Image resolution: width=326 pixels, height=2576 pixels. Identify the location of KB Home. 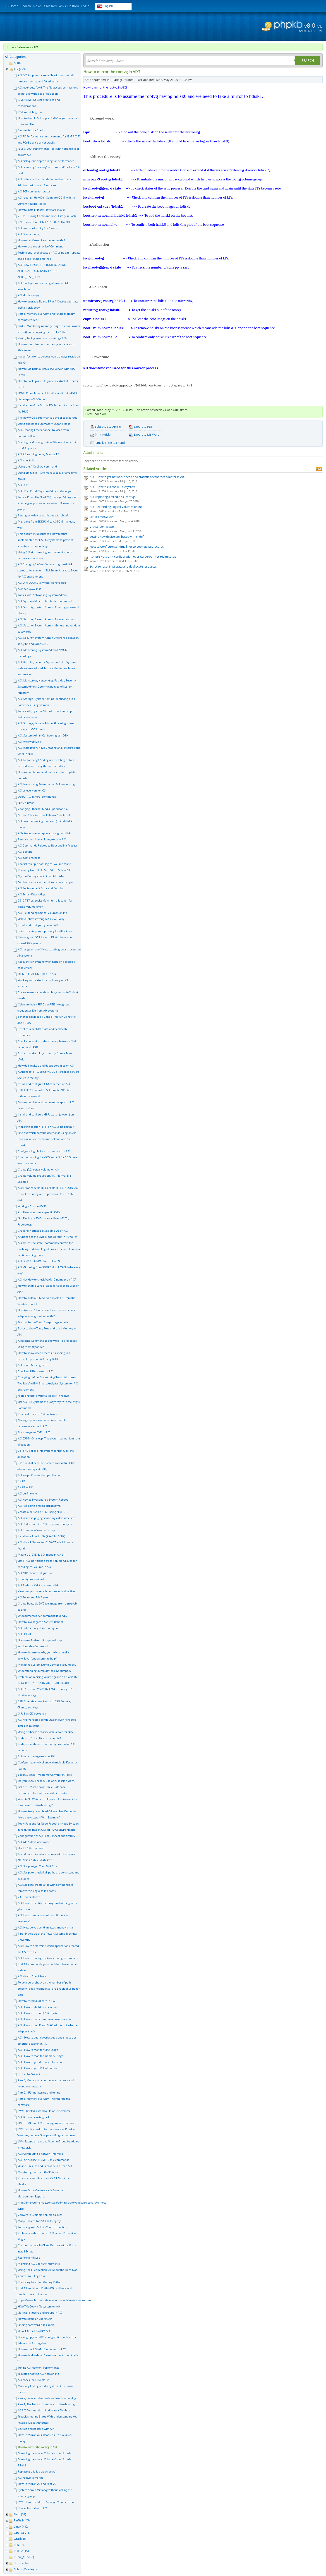
(11, 6).